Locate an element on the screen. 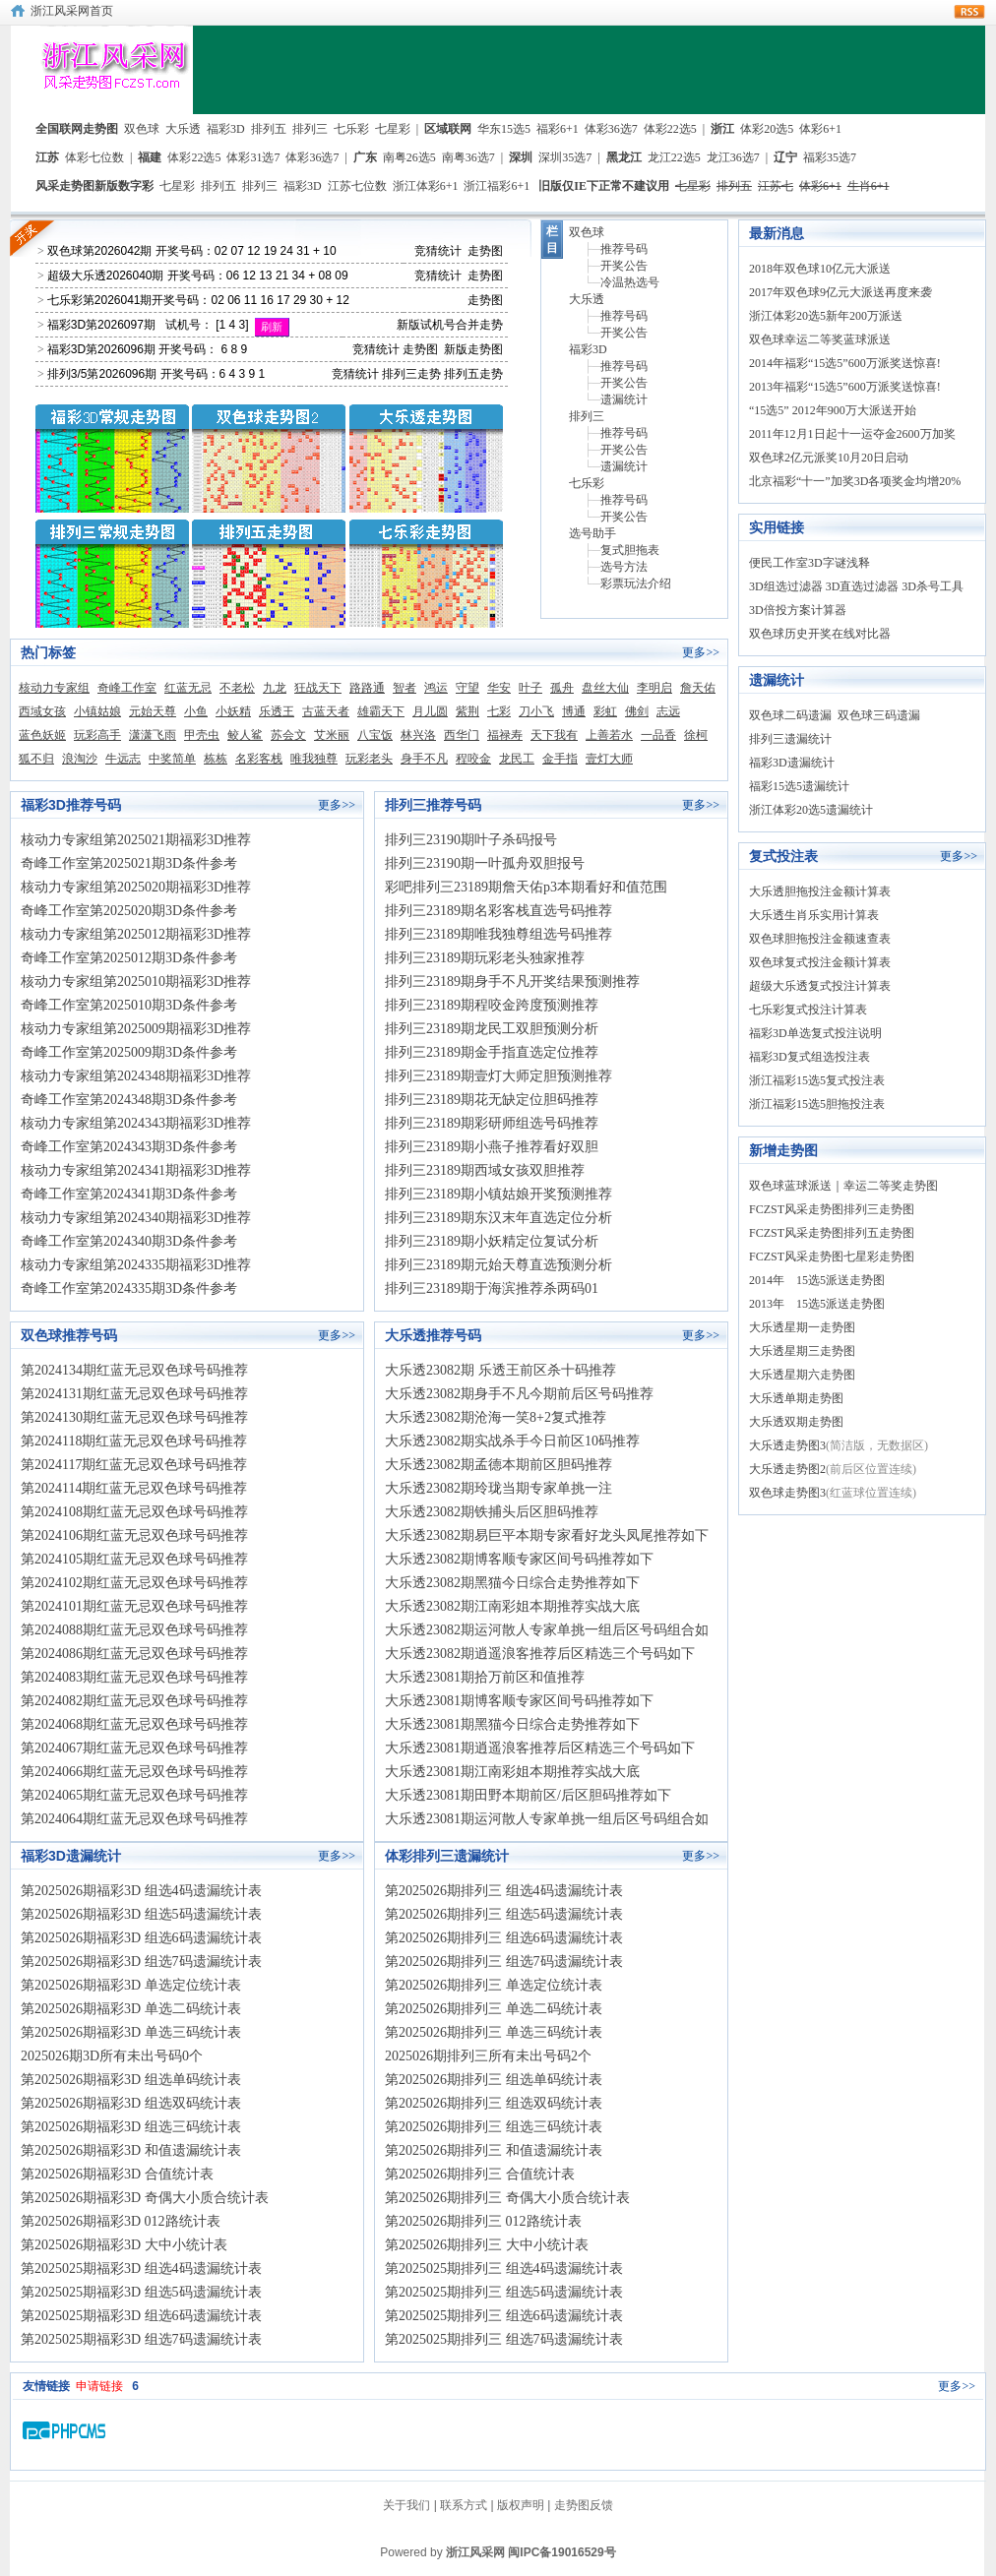 This screenshot has width=996, height=2576. 第2025025期福彩3D 组选7码遗漏统计表 is located at coordinates (141, 2339).